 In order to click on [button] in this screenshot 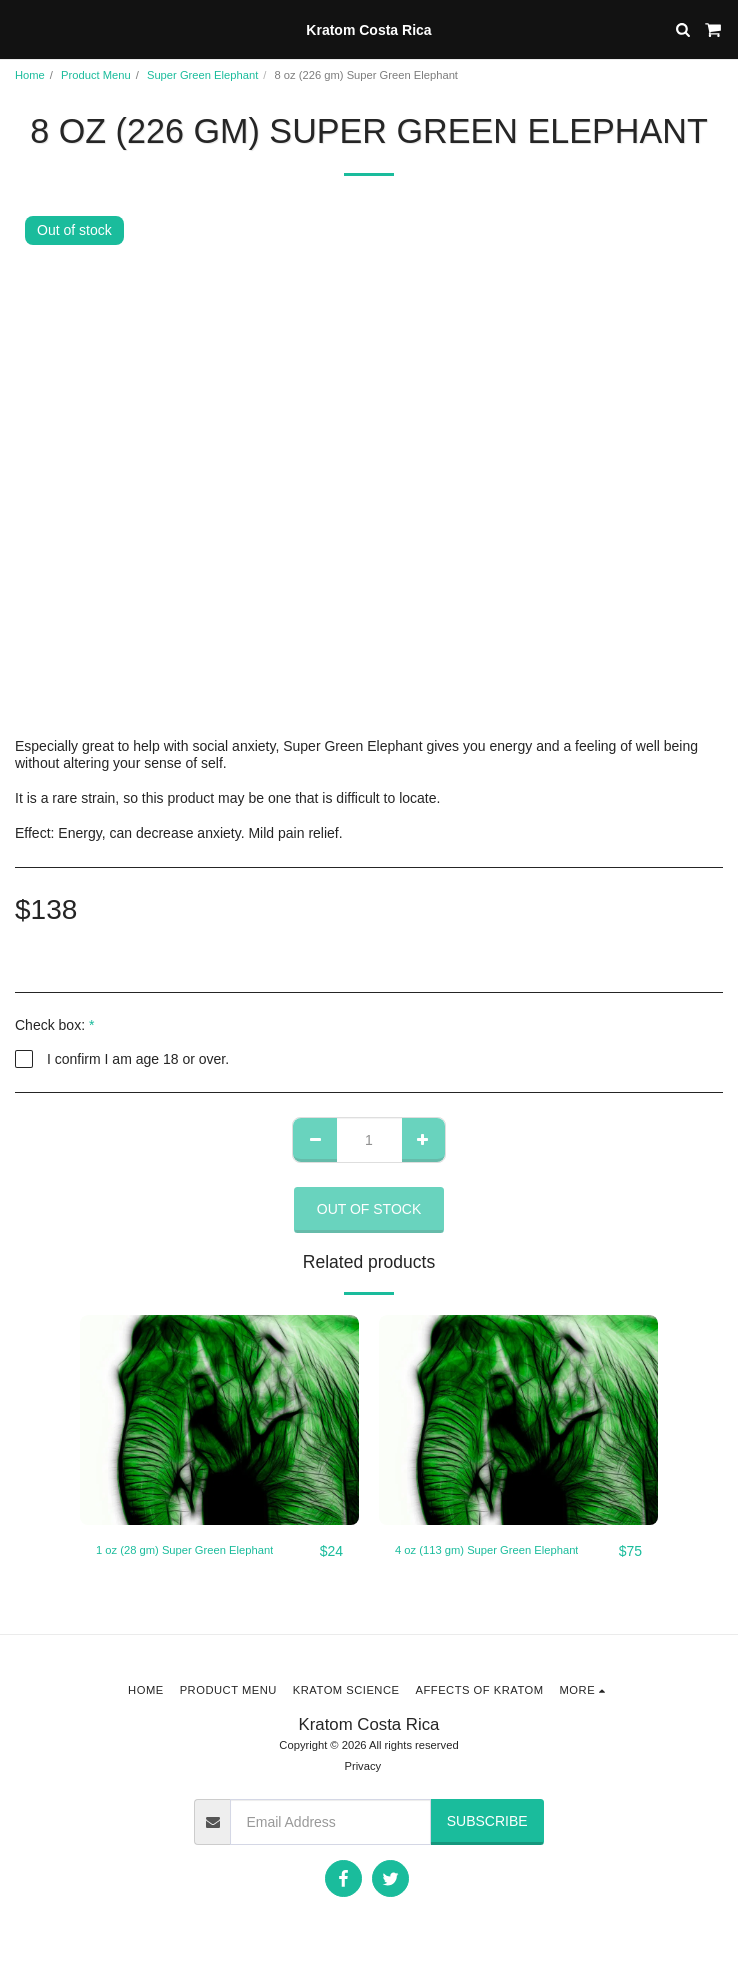, I will do `click(22, 29)`.